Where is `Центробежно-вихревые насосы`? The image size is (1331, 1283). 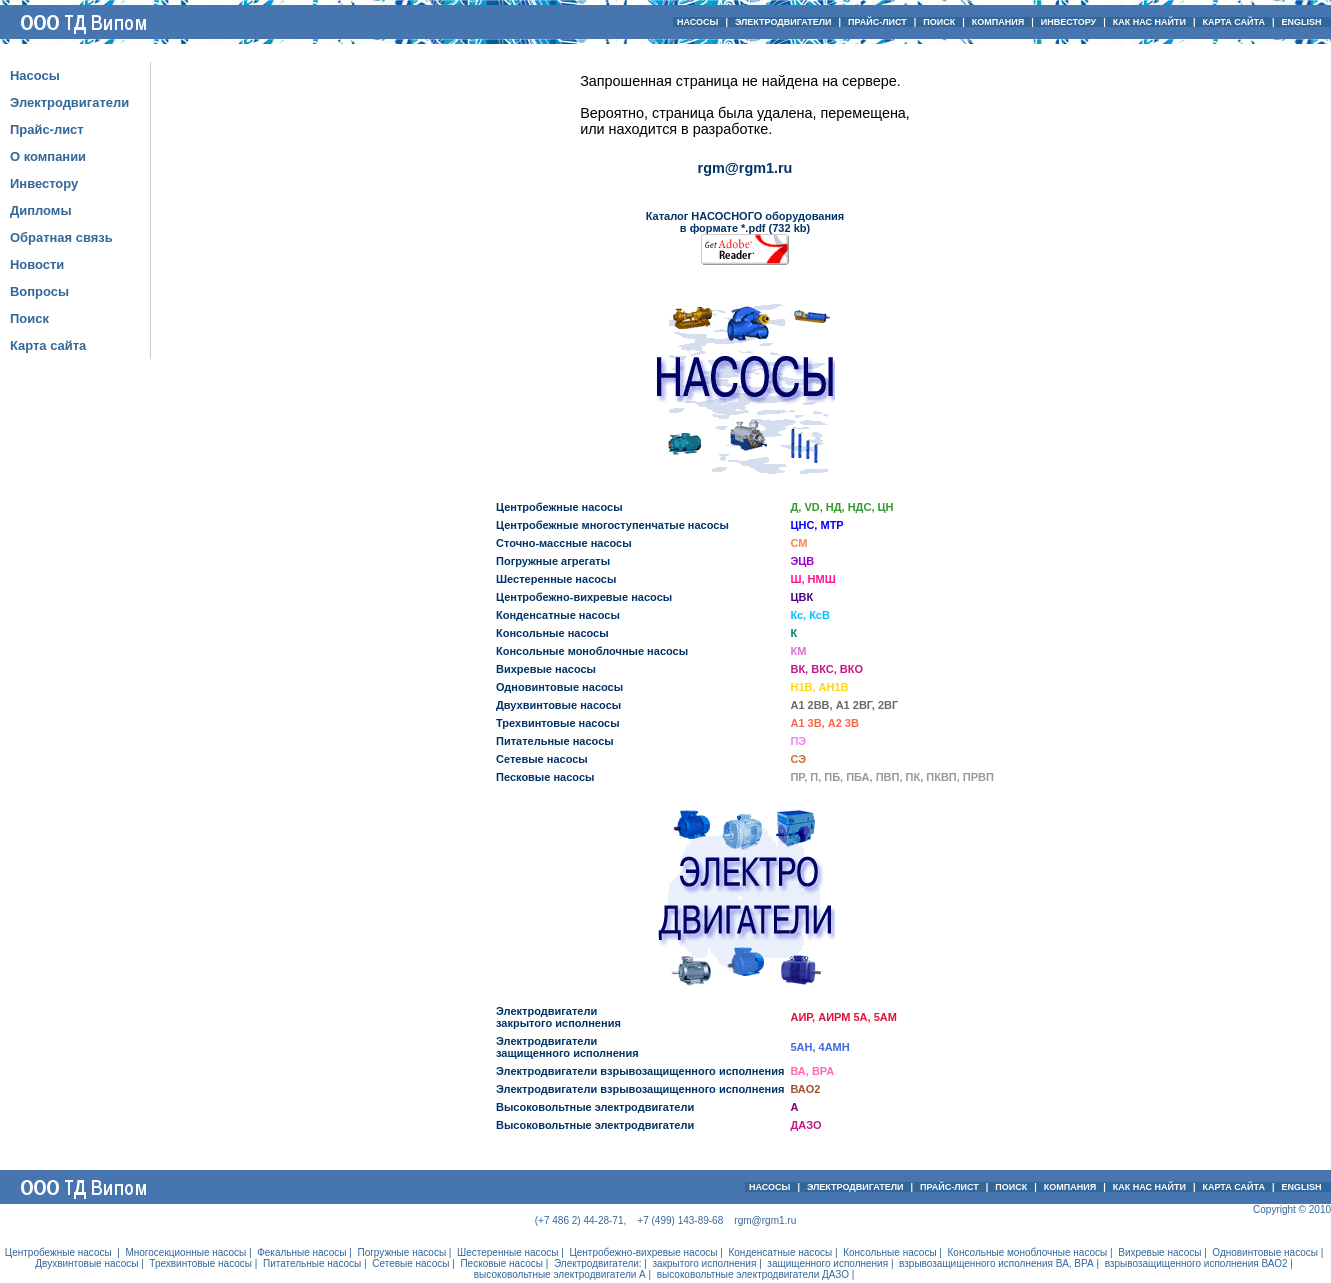
Центробежно-вихревые насосы is located at coordinates (584, 597).